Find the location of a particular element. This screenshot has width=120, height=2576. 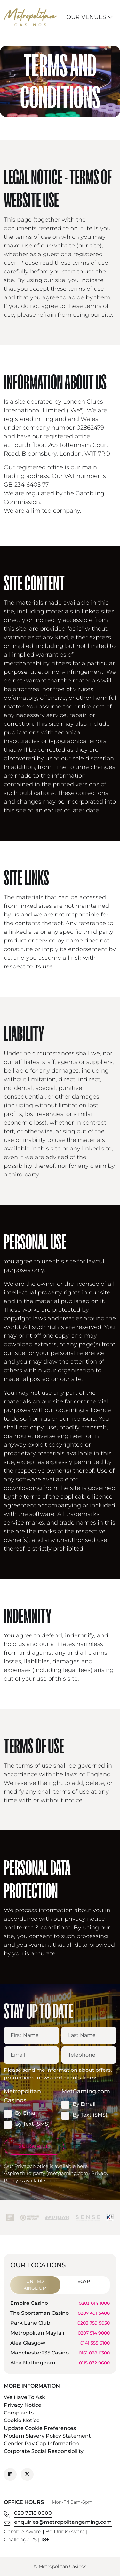

0203 759 5050 is located at coordinates (93, 2322).